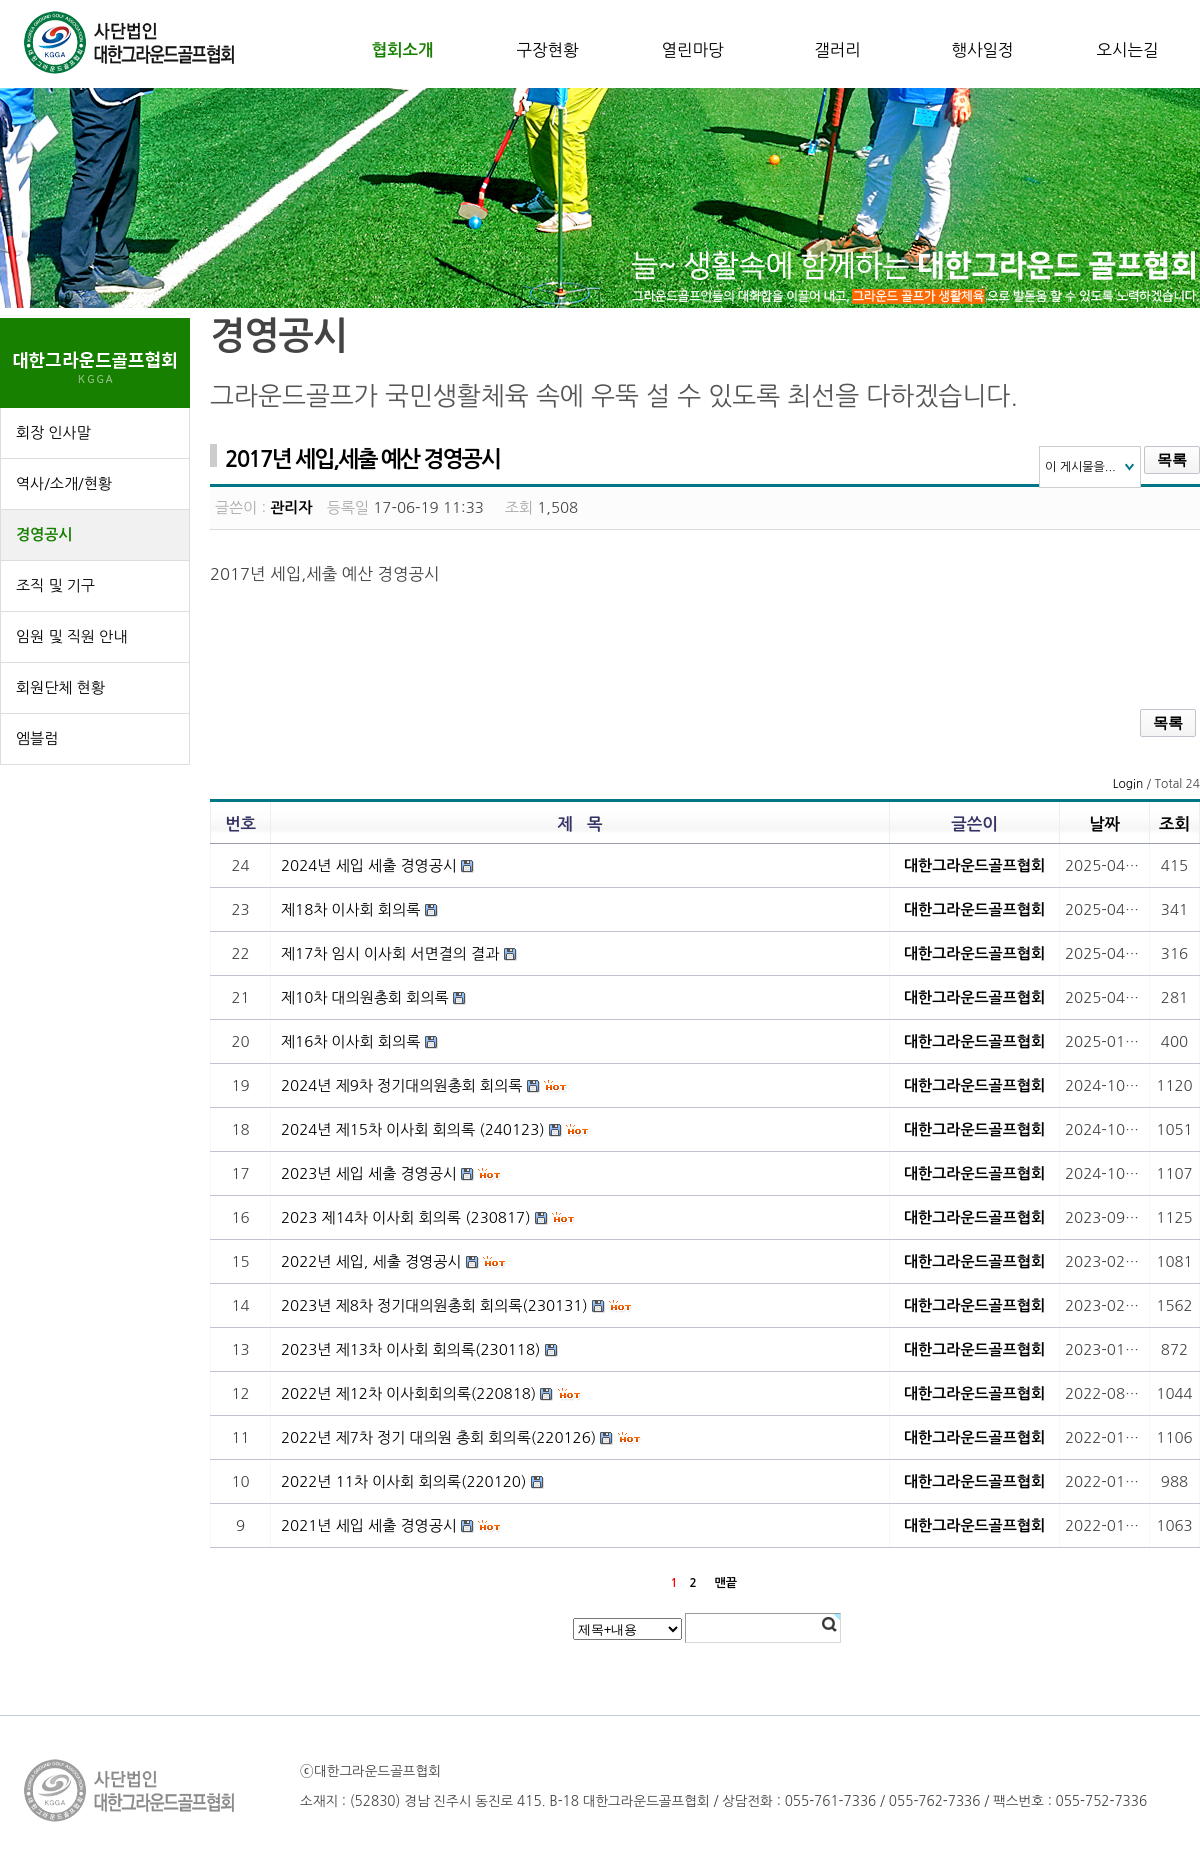 This screenshot has height=1861, width=1200. What do you see at coordinates (55, 585) in the screenshot?
I see `조직 및 기구` at bounding box center [55, 585].